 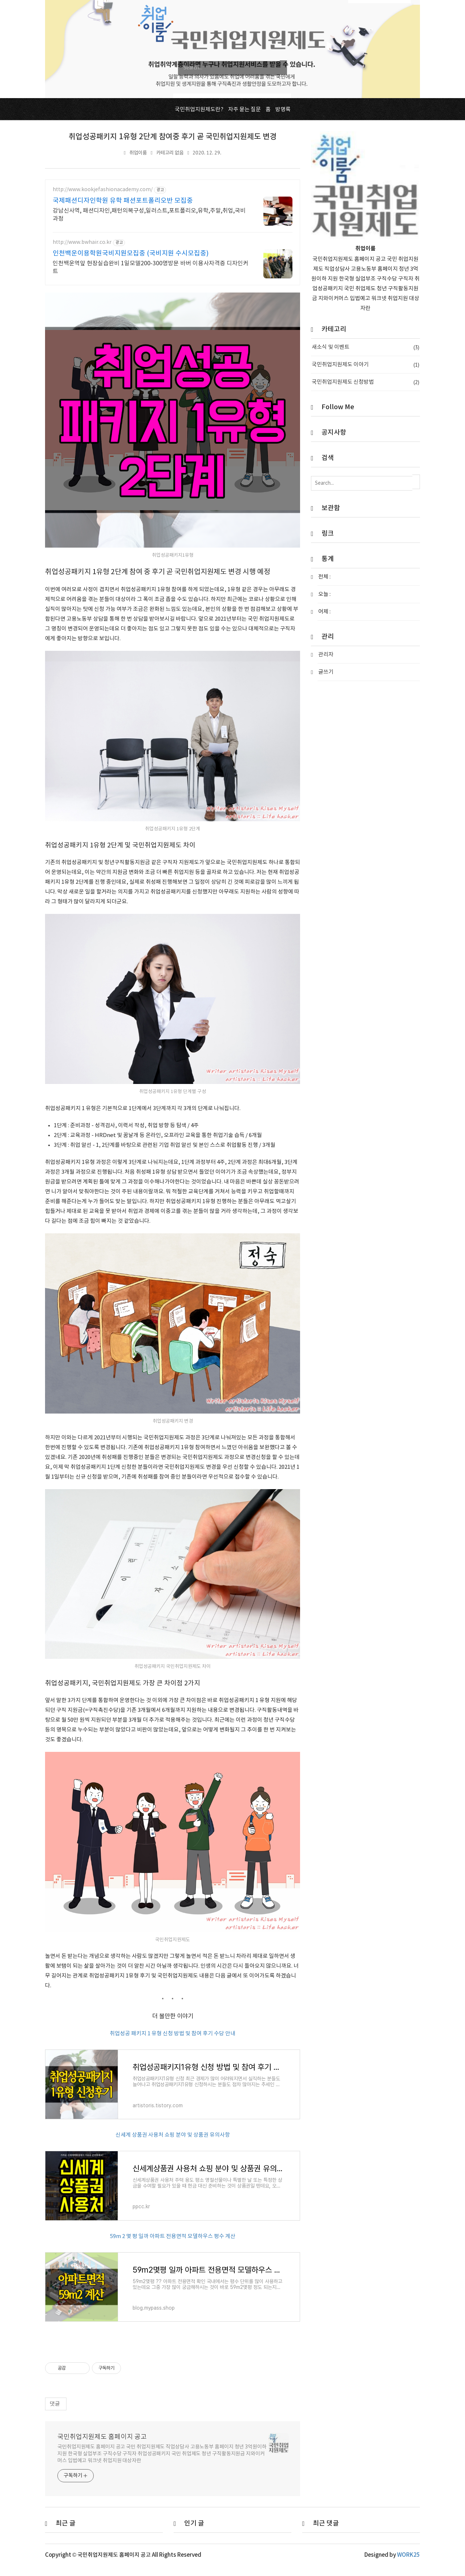 What do you see at coordinates (172, 136) in the screenshot?
I see `취업성공패키지 1유형 2단계 참여중 후기 곧 국민취업지원제도 변경` at bounding box center [172, 136].